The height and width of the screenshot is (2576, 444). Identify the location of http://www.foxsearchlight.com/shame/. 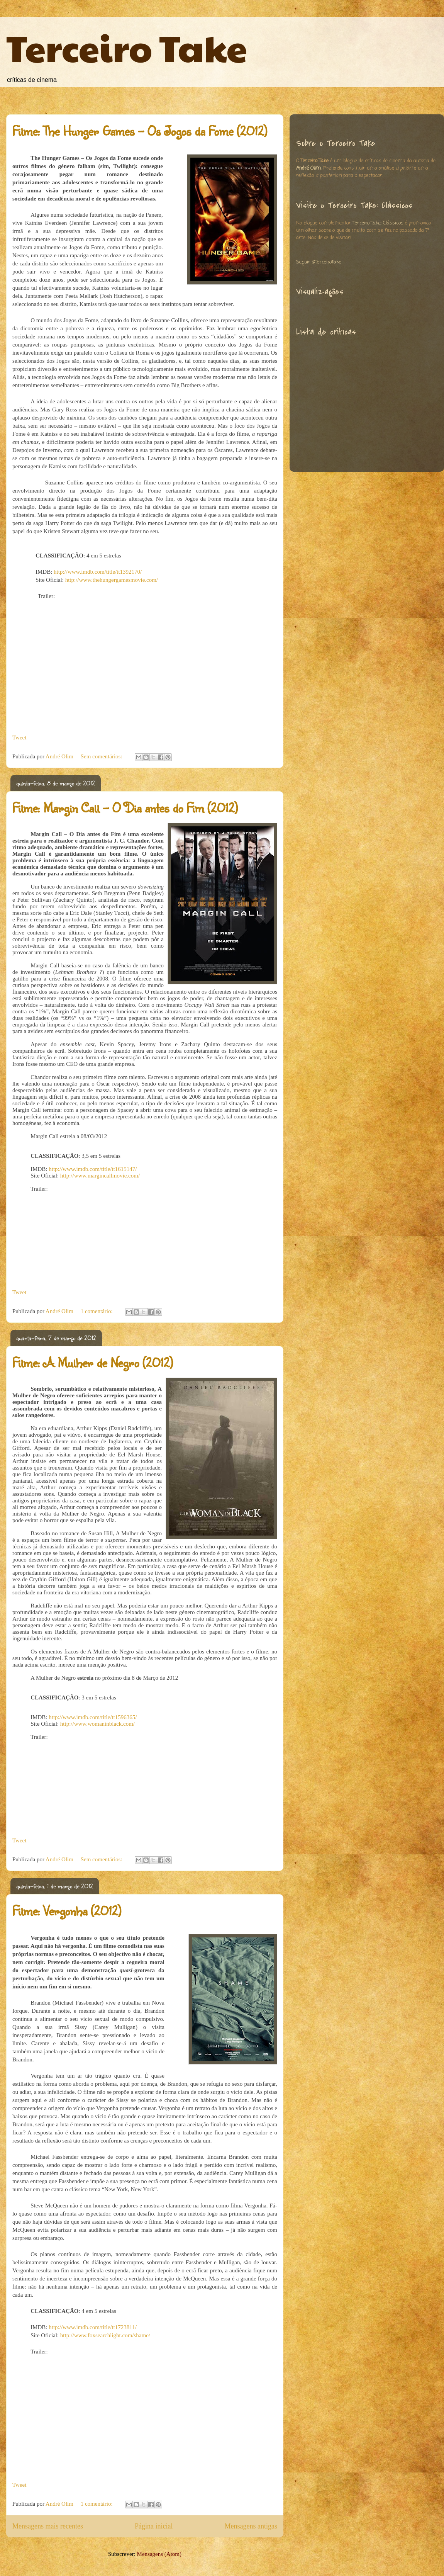
(105, 2335).